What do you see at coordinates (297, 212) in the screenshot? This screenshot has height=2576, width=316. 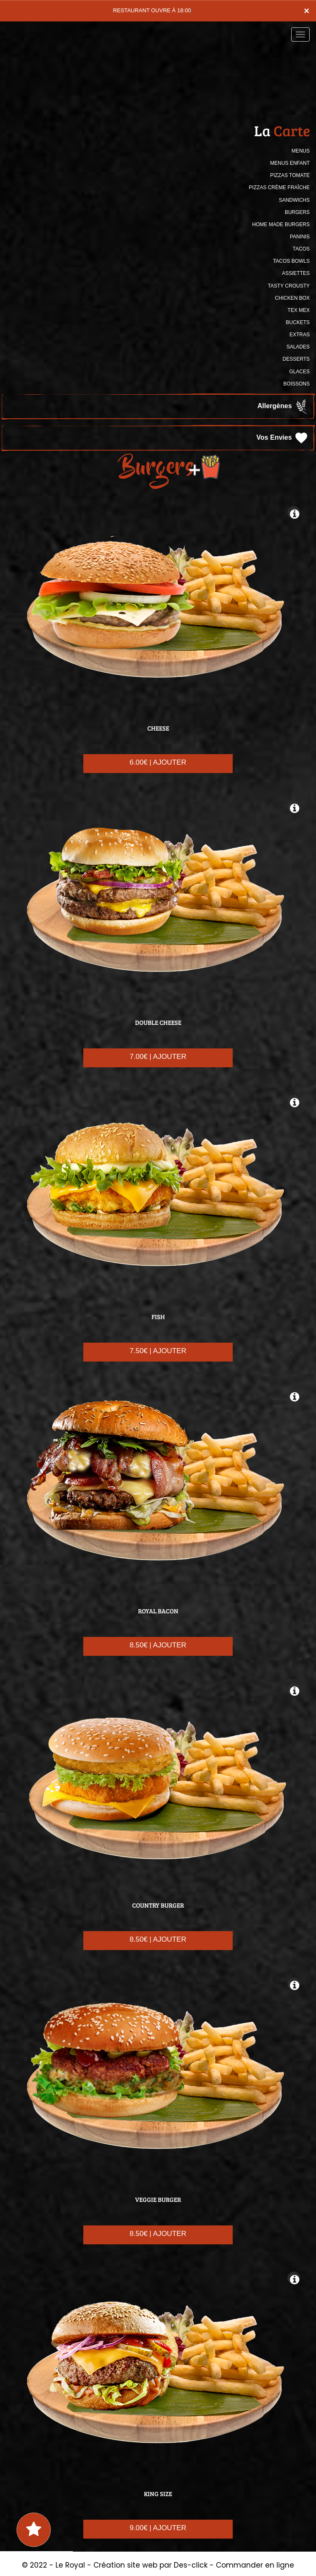 I see `BURGERS` at bounding box center [297, 212].